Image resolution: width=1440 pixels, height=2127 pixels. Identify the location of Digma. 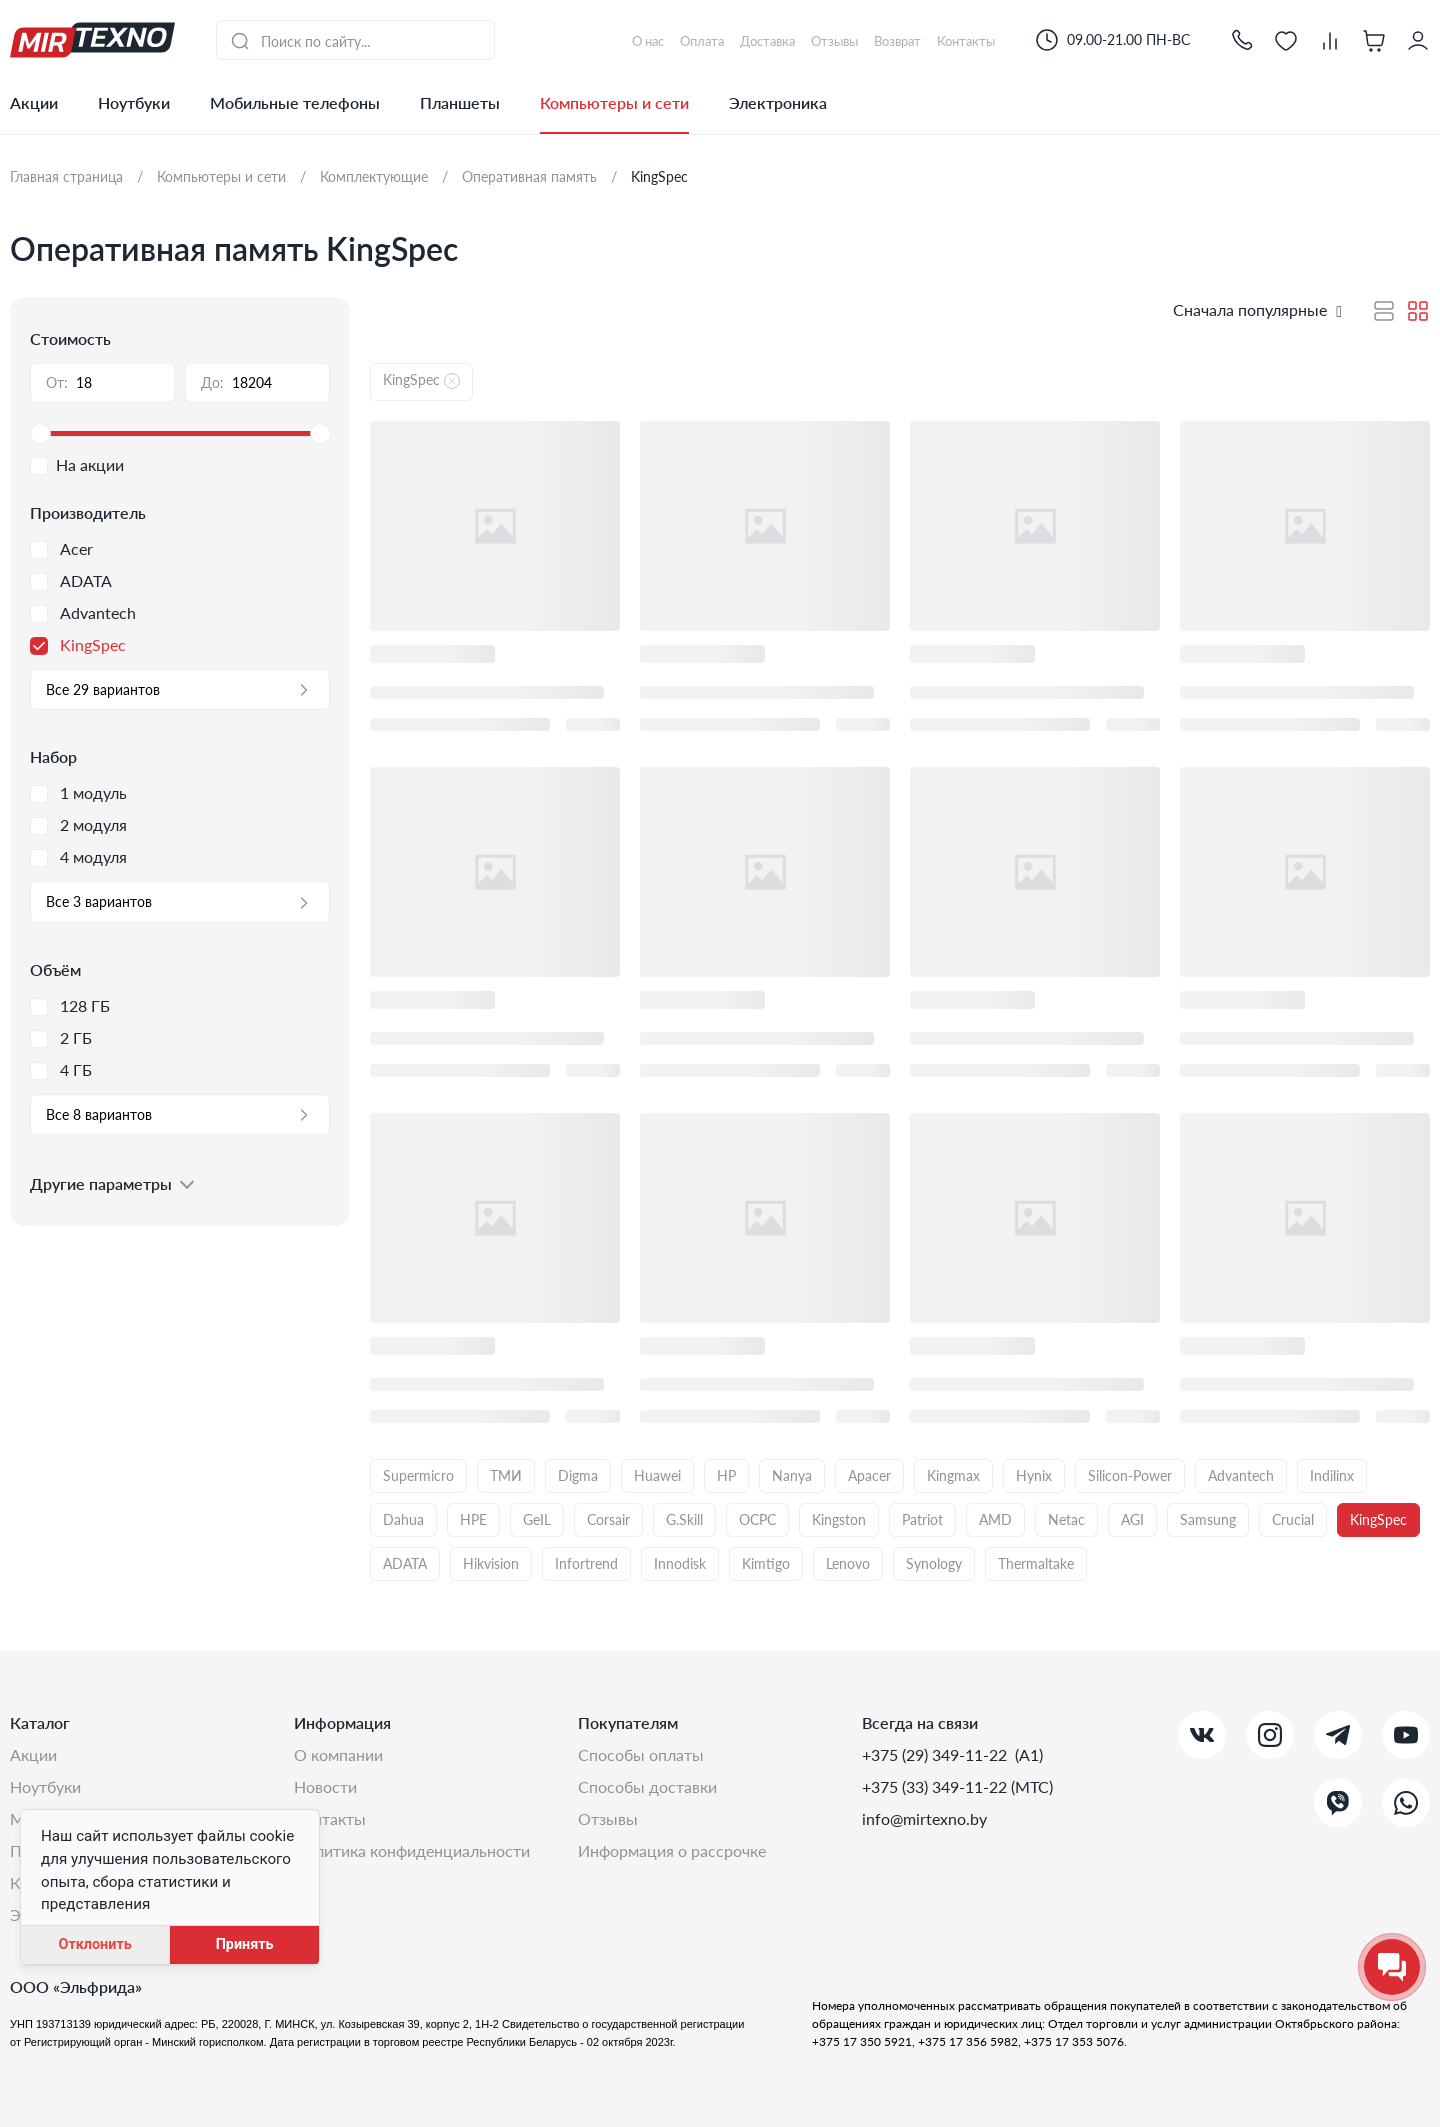
(578, 1475).